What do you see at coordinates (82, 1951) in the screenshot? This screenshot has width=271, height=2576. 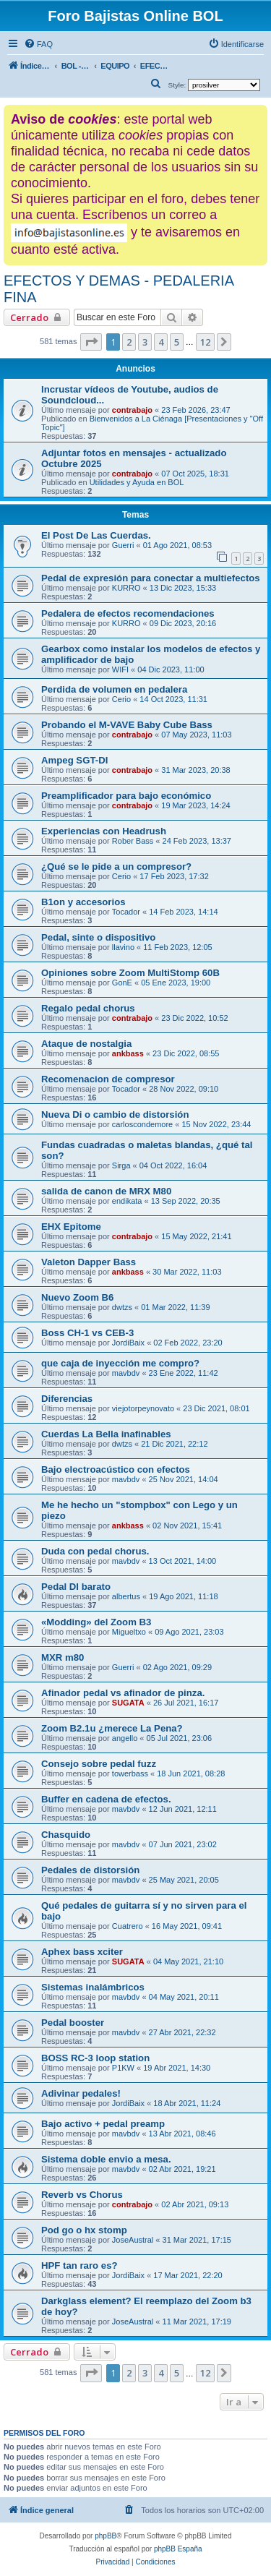 I see `Aphex bass xciter` at bounding box center [82, 1951].